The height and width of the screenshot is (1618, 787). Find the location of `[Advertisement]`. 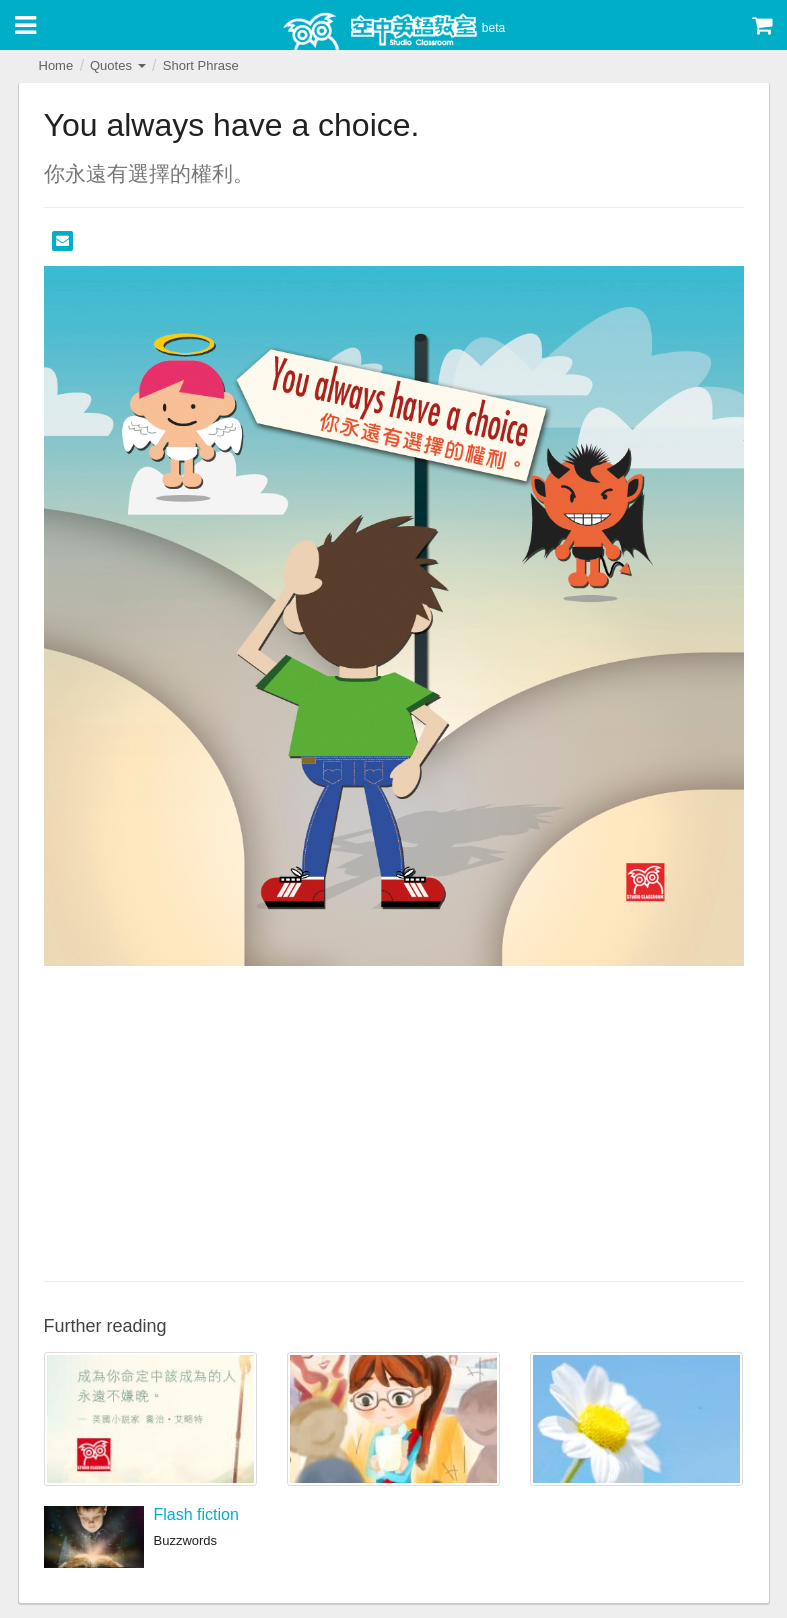

[Advertisement] is located at coordinates (394, 1121).